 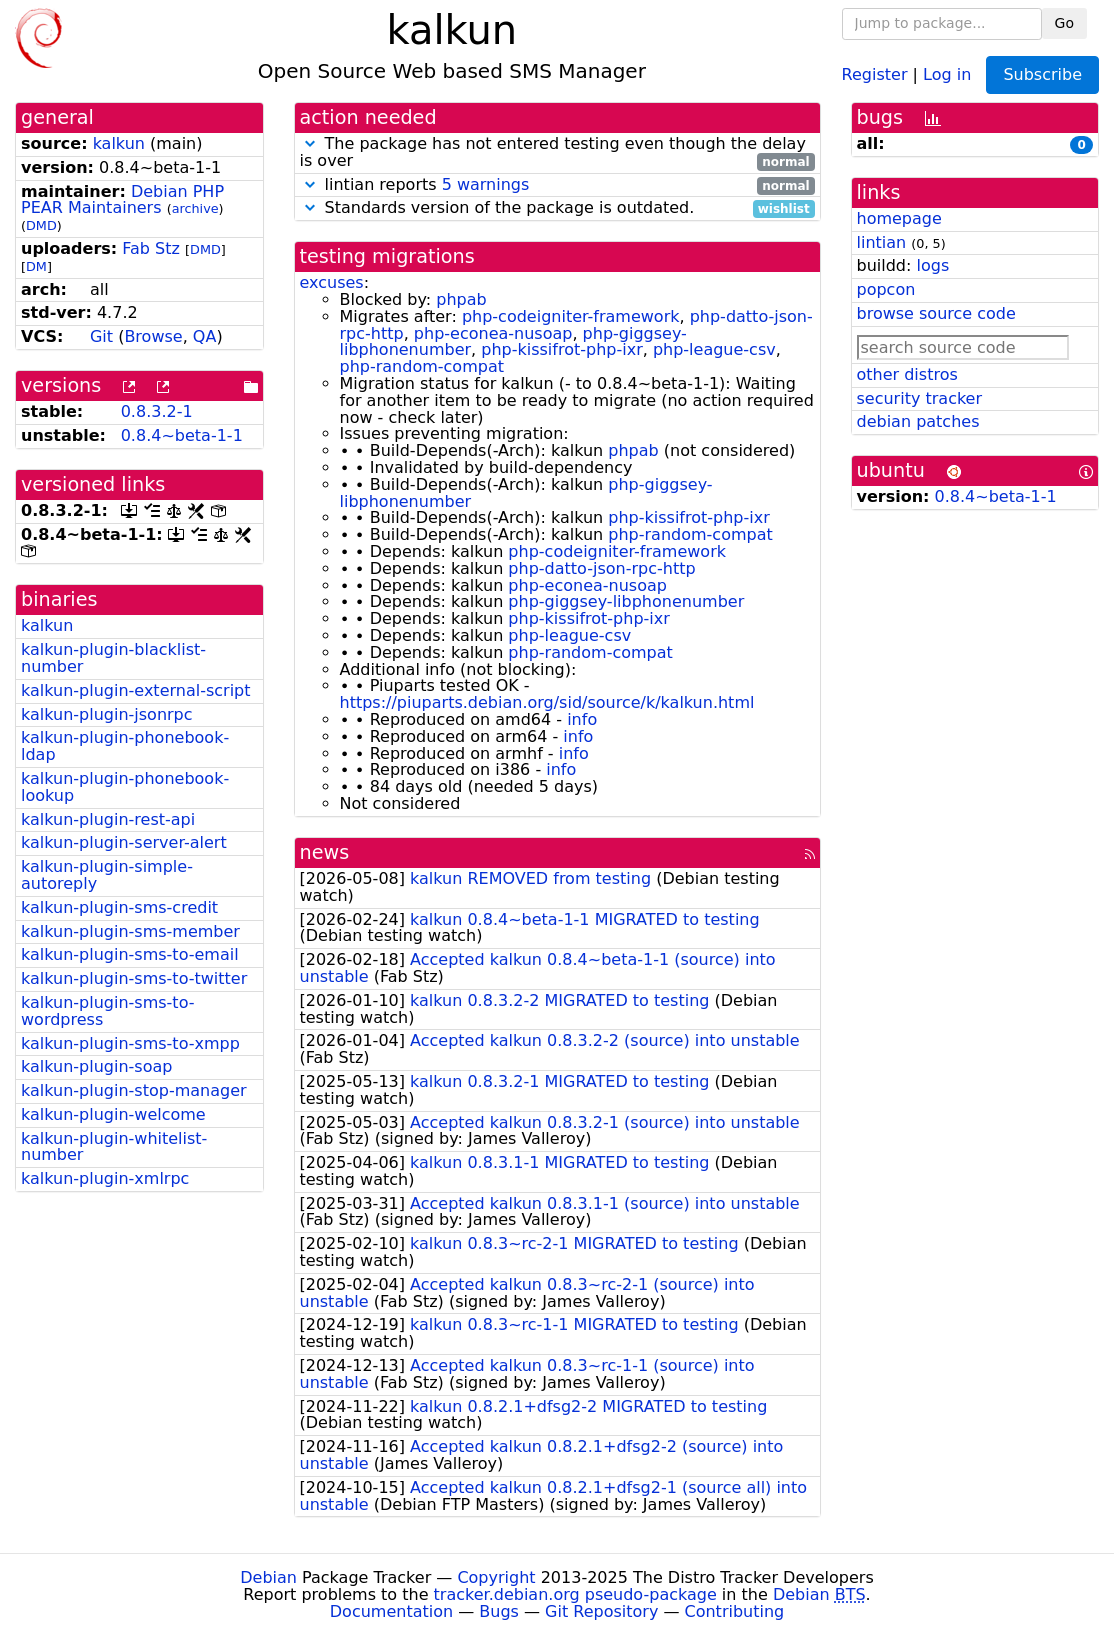 What do you see at coordinates (41, 225) in the screenshot?
I see `DMD` at bounding box center [41, 225].